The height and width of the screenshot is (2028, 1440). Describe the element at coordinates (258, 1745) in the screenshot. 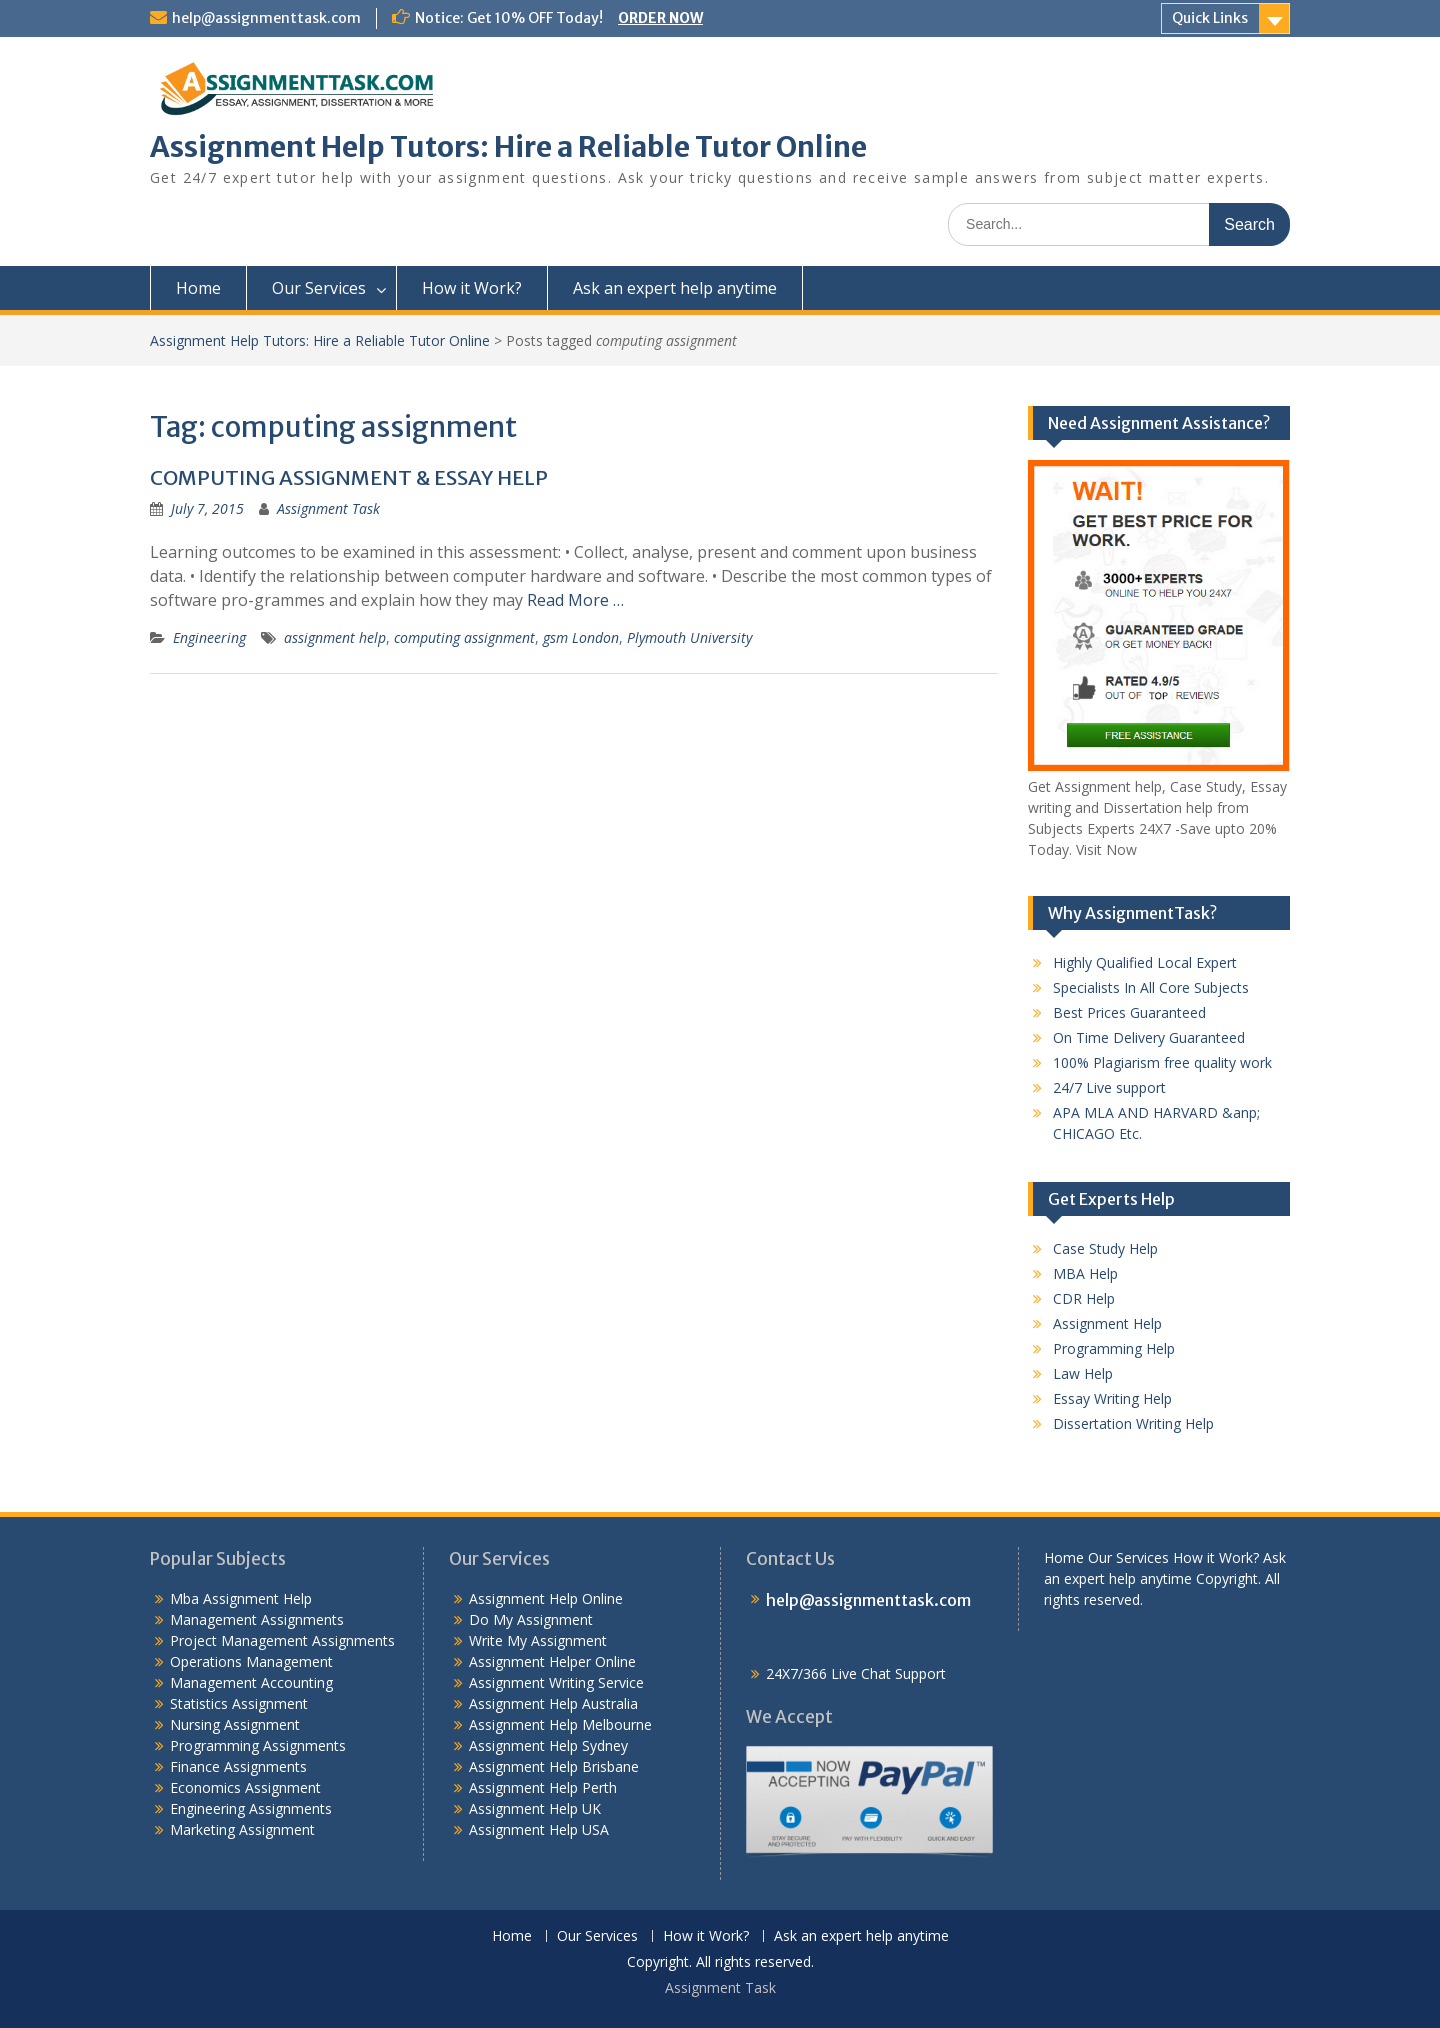

I see `Programming Assignments` at that location.